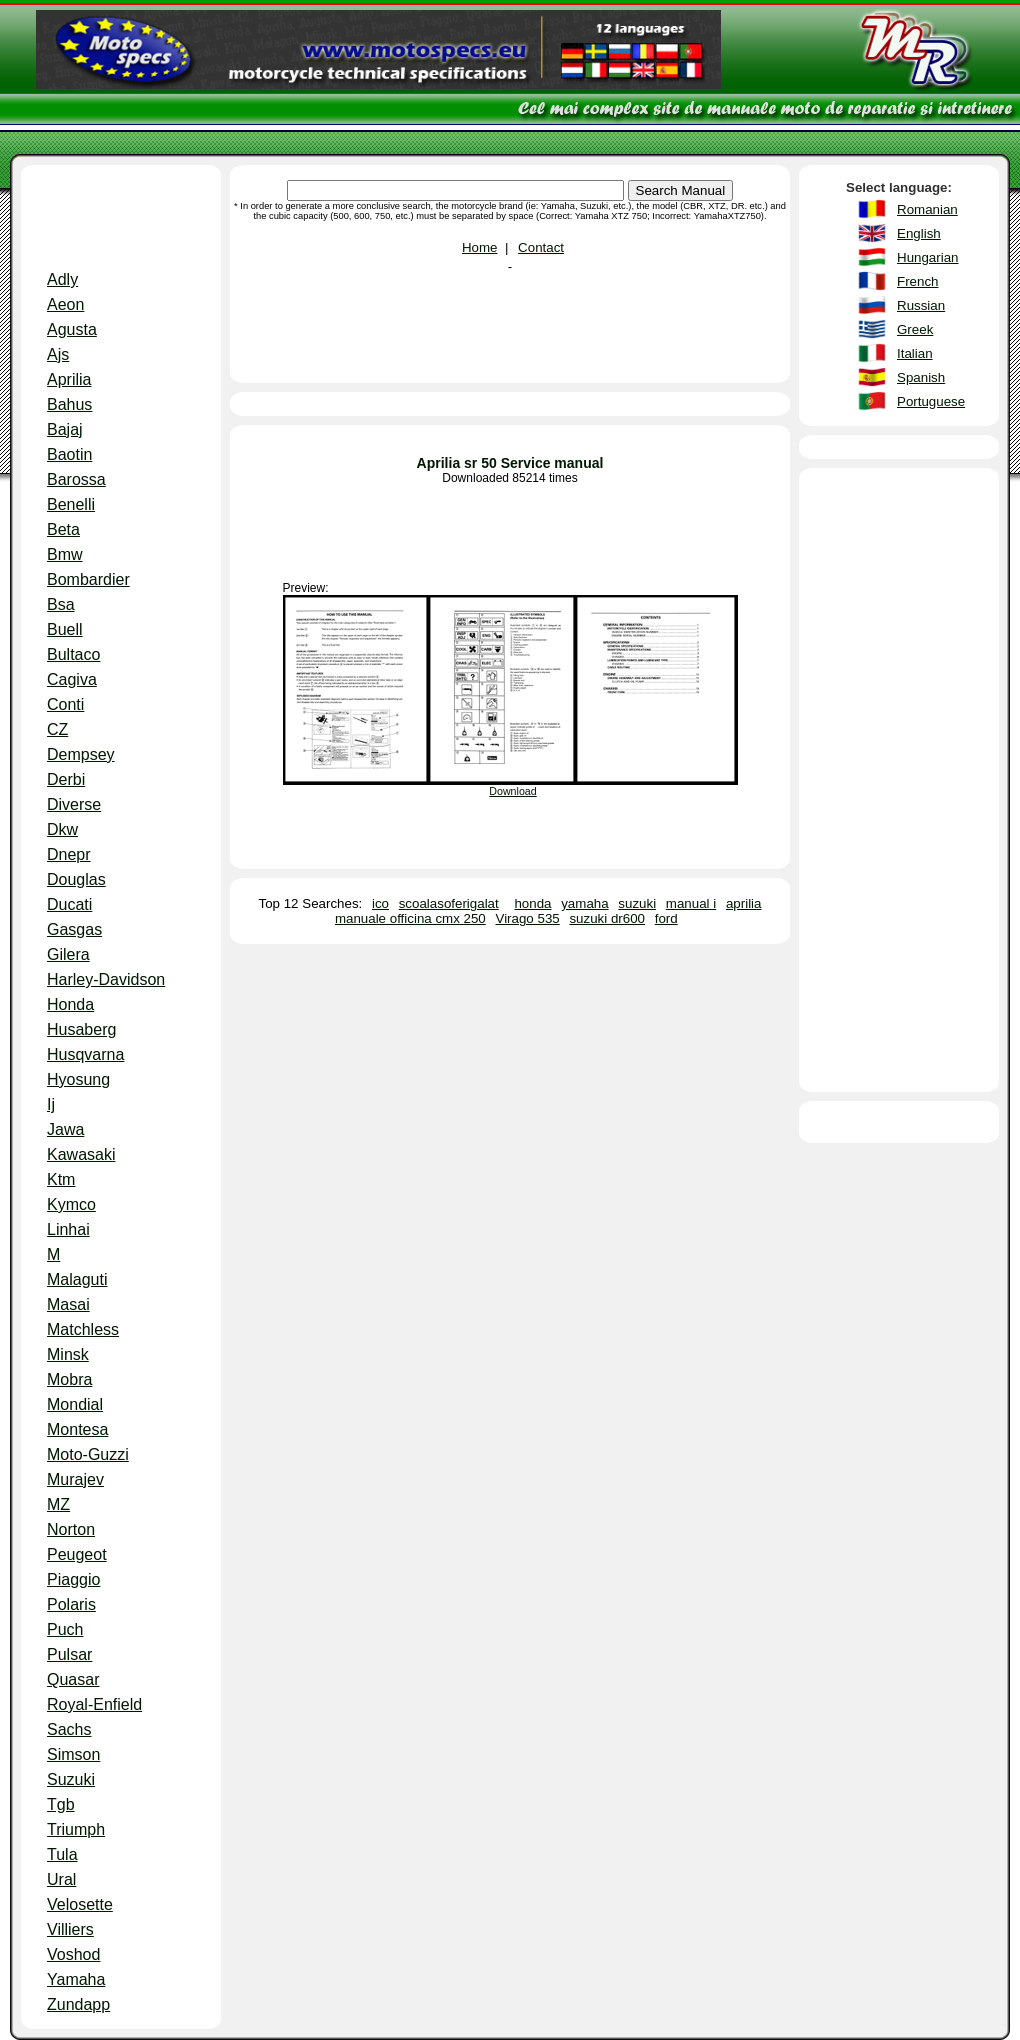 Image resolution: width=1020 pixels, height=2040 pixels. I want to click on Linhai, so click(68, 1229).